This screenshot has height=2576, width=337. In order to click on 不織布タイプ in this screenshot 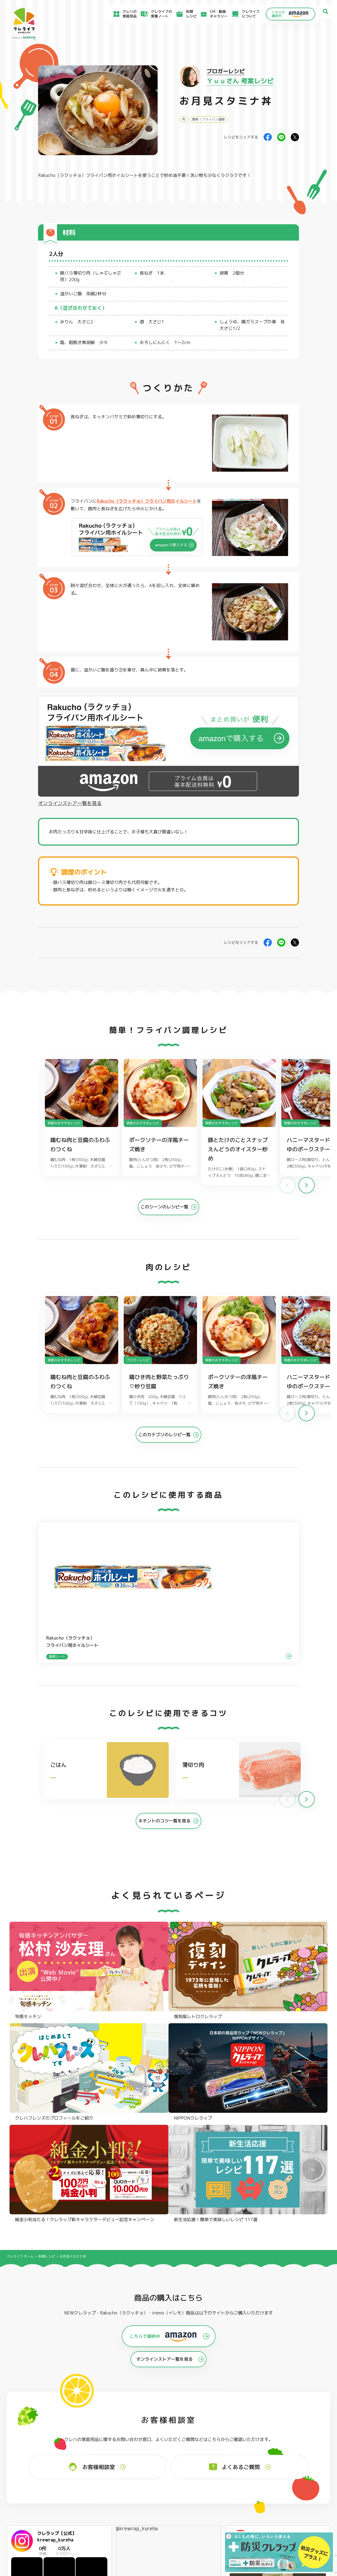, I will do `click(226, 2444)`.